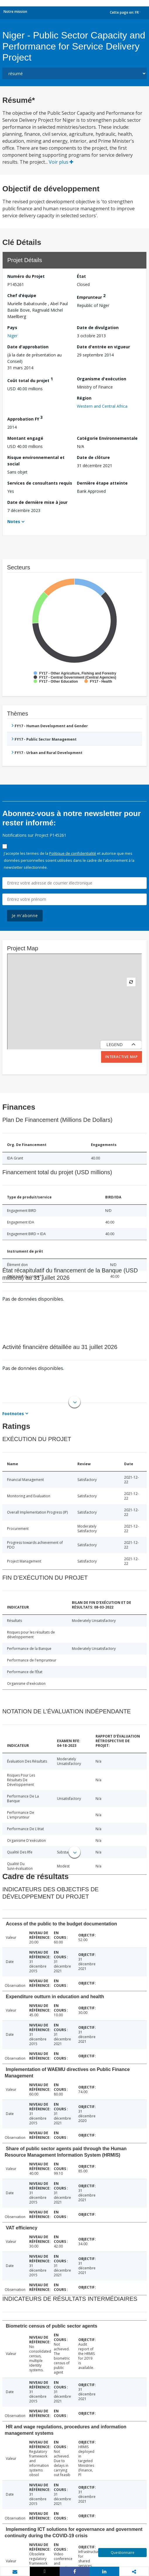 This screenshot has width=149, height=2576. I want to click on Montant engagé, so click(25, 438).